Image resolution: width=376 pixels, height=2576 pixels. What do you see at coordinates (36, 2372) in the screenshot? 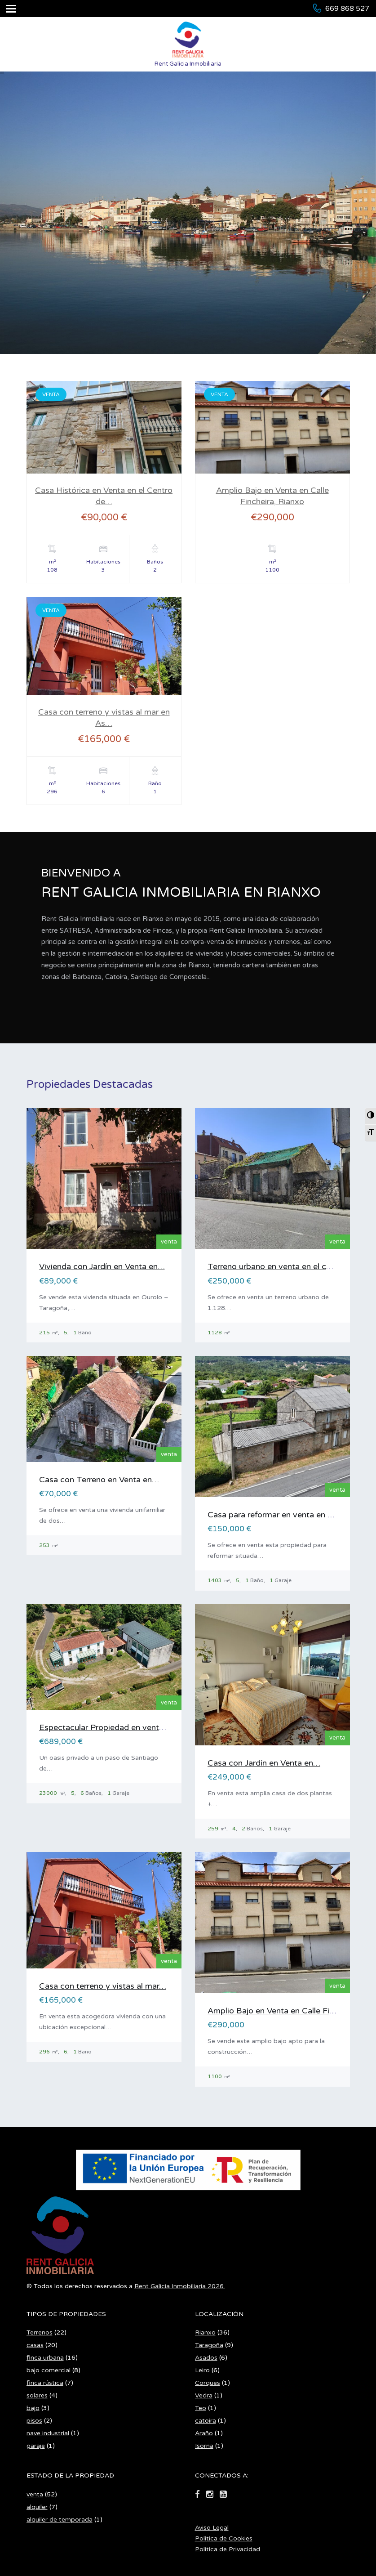
I see `garaje` at bounding box center [36, 2372].